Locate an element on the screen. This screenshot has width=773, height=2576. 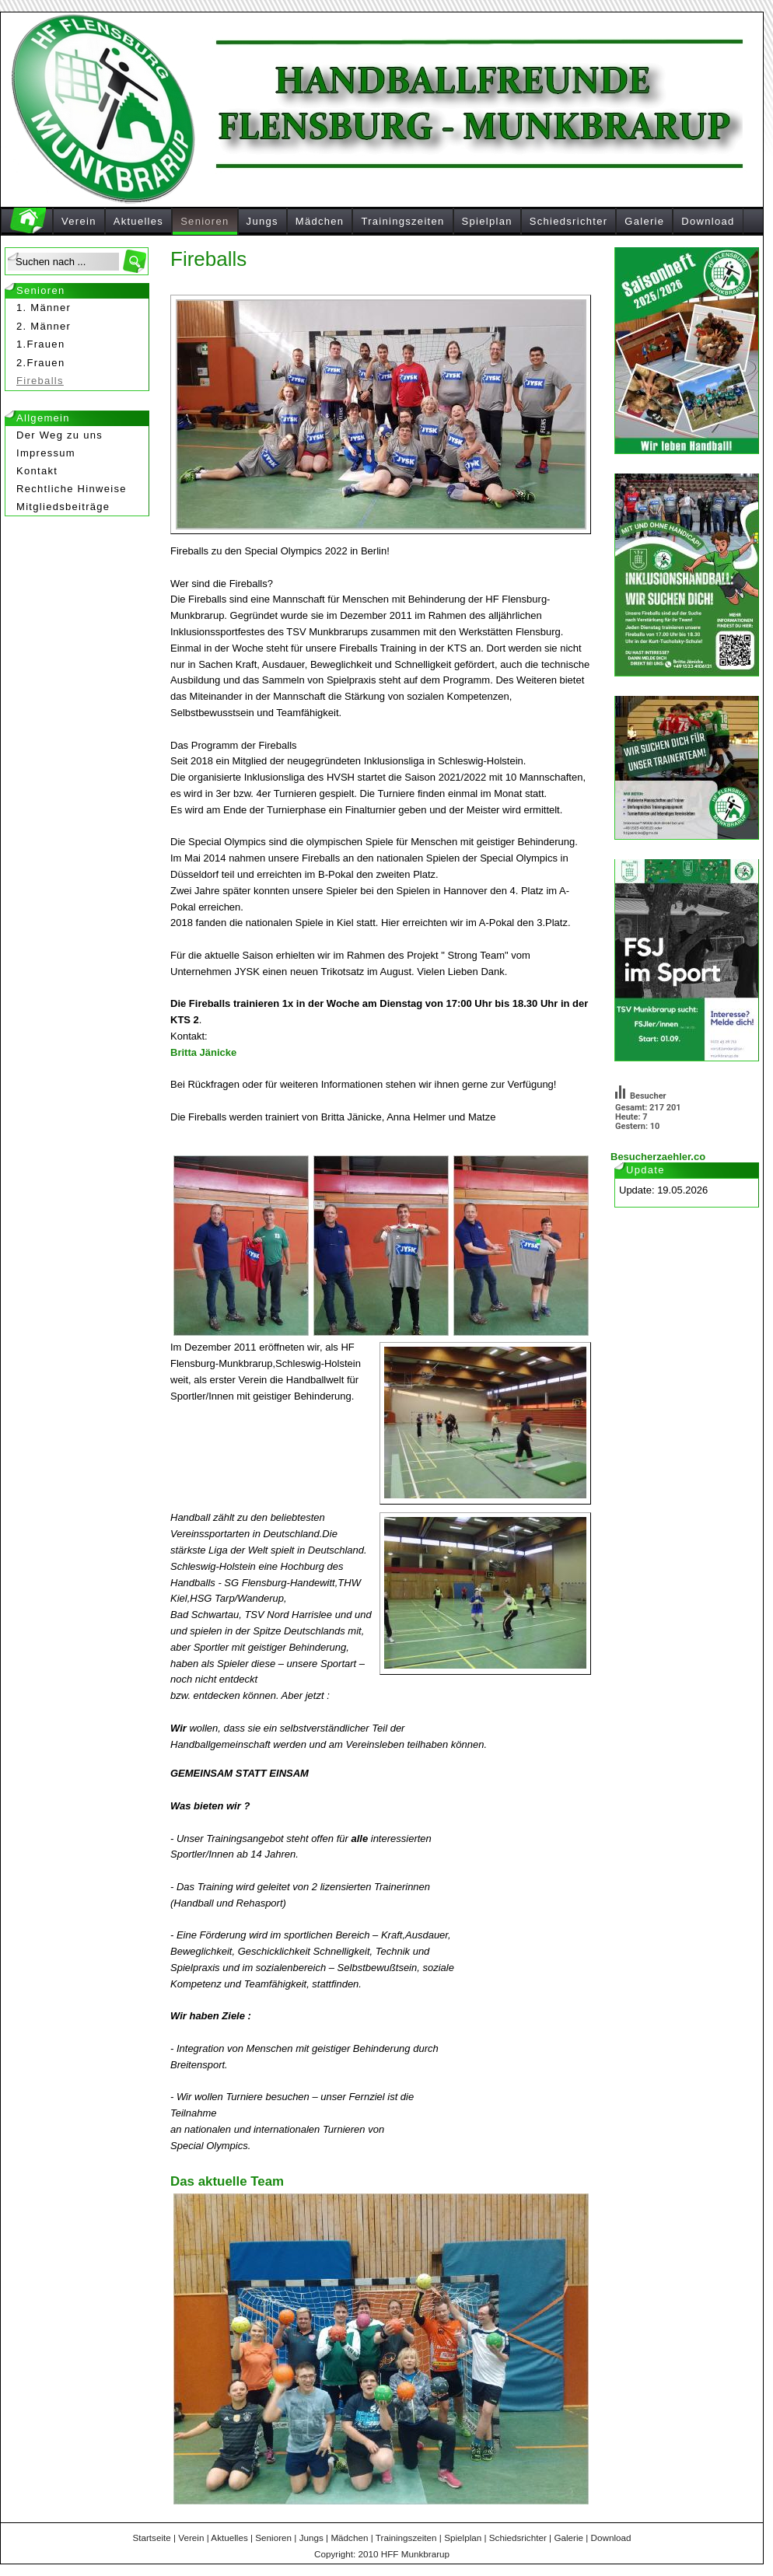
Trainingszeiten is located at coordinates (402, 221).